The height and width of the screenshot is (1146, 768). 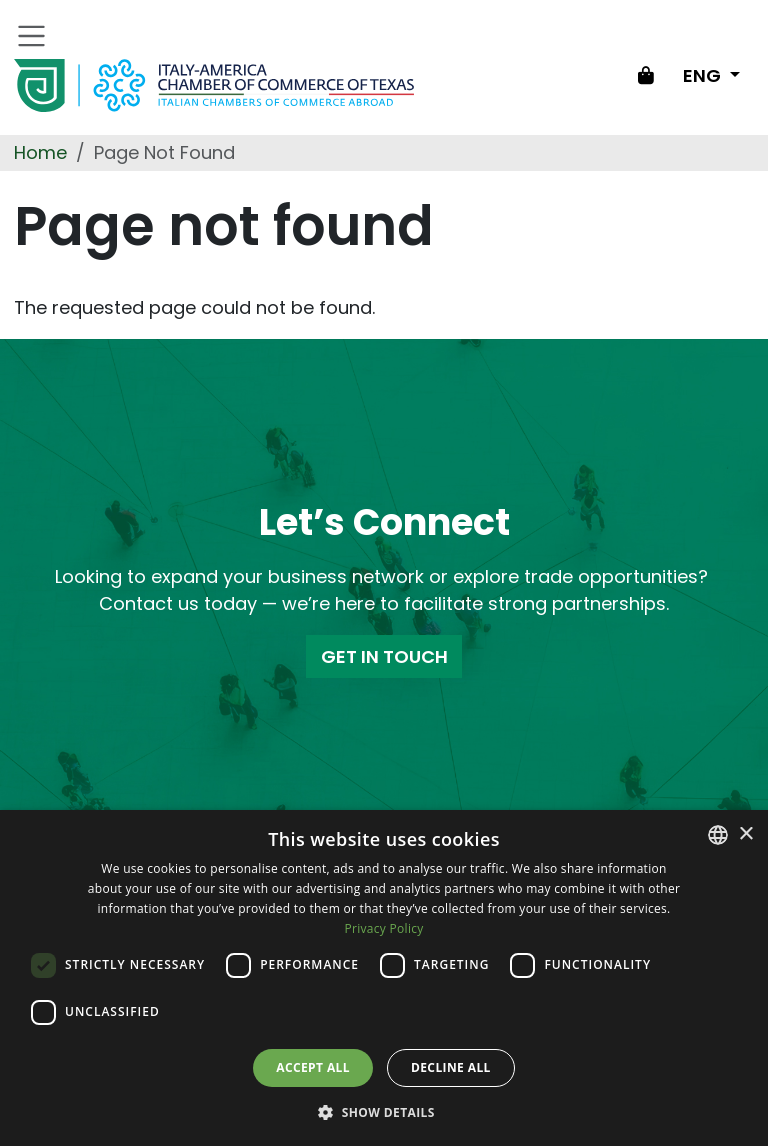 I want to click on GET IN TOUCH, so click(x=384, y=656).